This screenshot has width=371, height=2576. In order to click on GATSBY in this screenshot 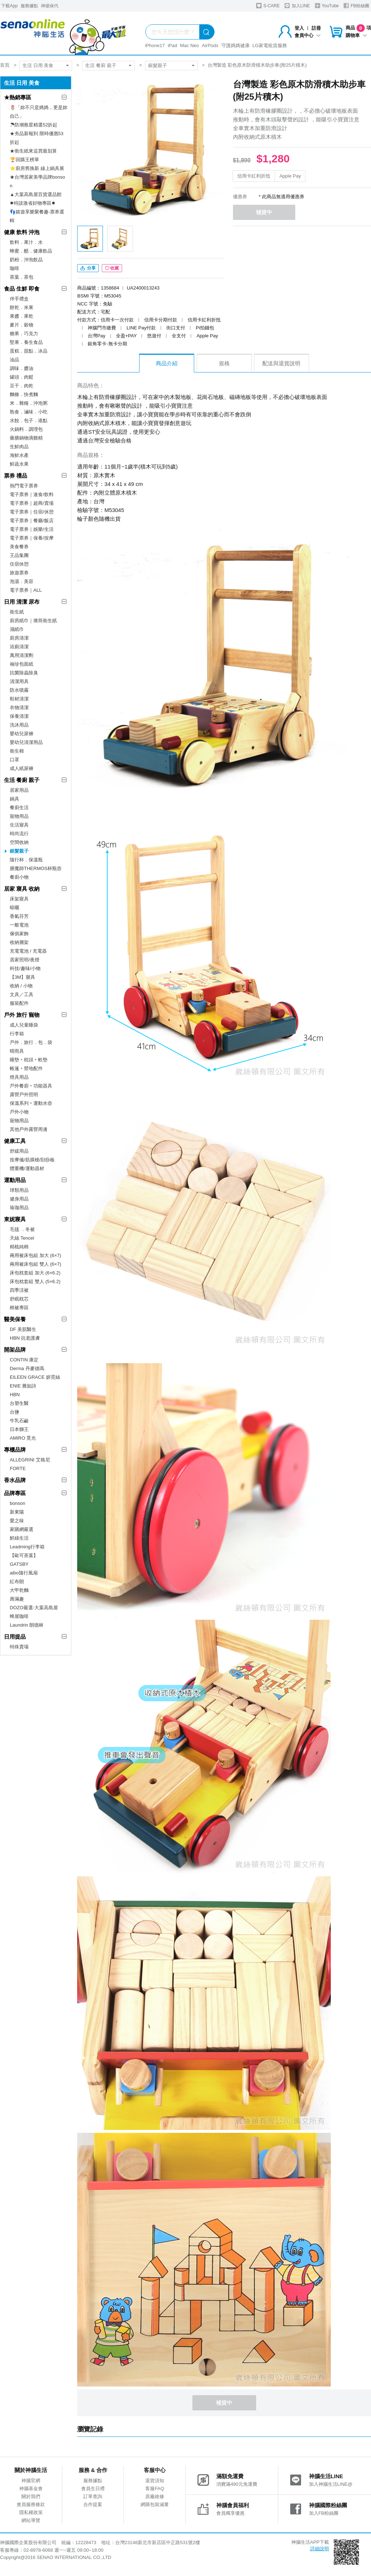, I will do `click(19, 1564)`.